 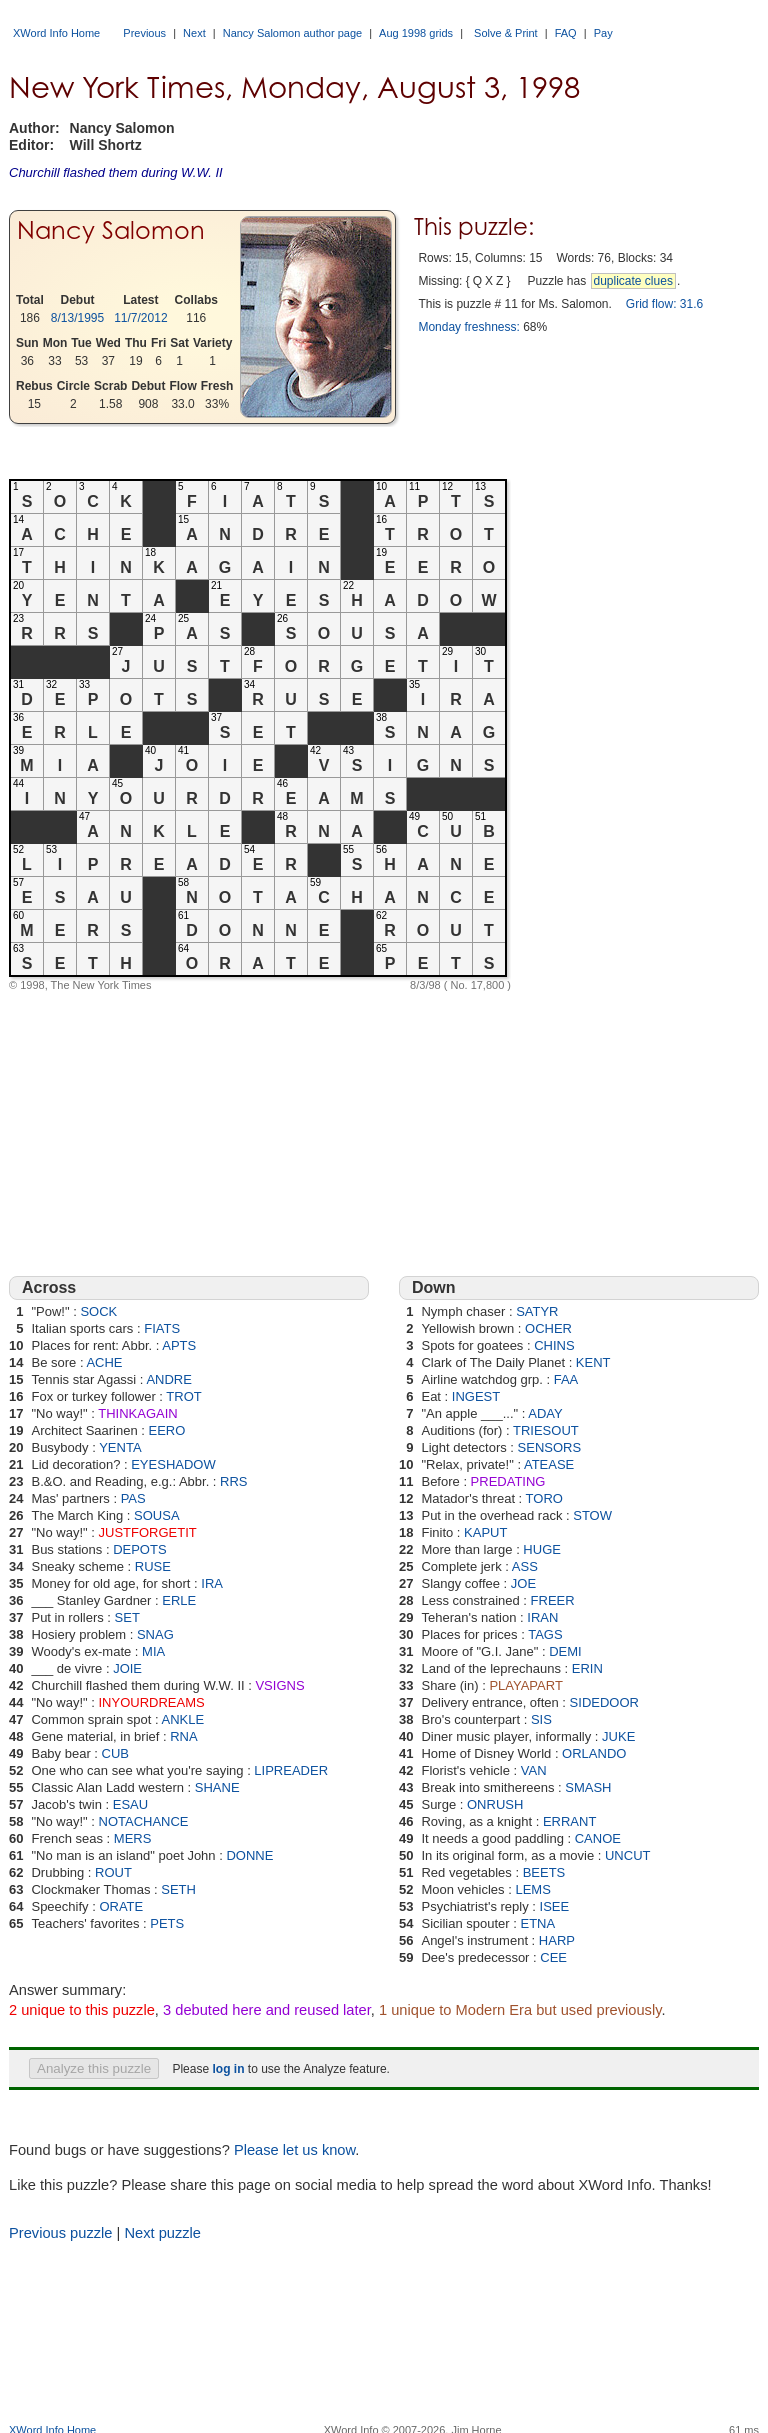 I want to click on LEMS, so click(x=532, y=1889).